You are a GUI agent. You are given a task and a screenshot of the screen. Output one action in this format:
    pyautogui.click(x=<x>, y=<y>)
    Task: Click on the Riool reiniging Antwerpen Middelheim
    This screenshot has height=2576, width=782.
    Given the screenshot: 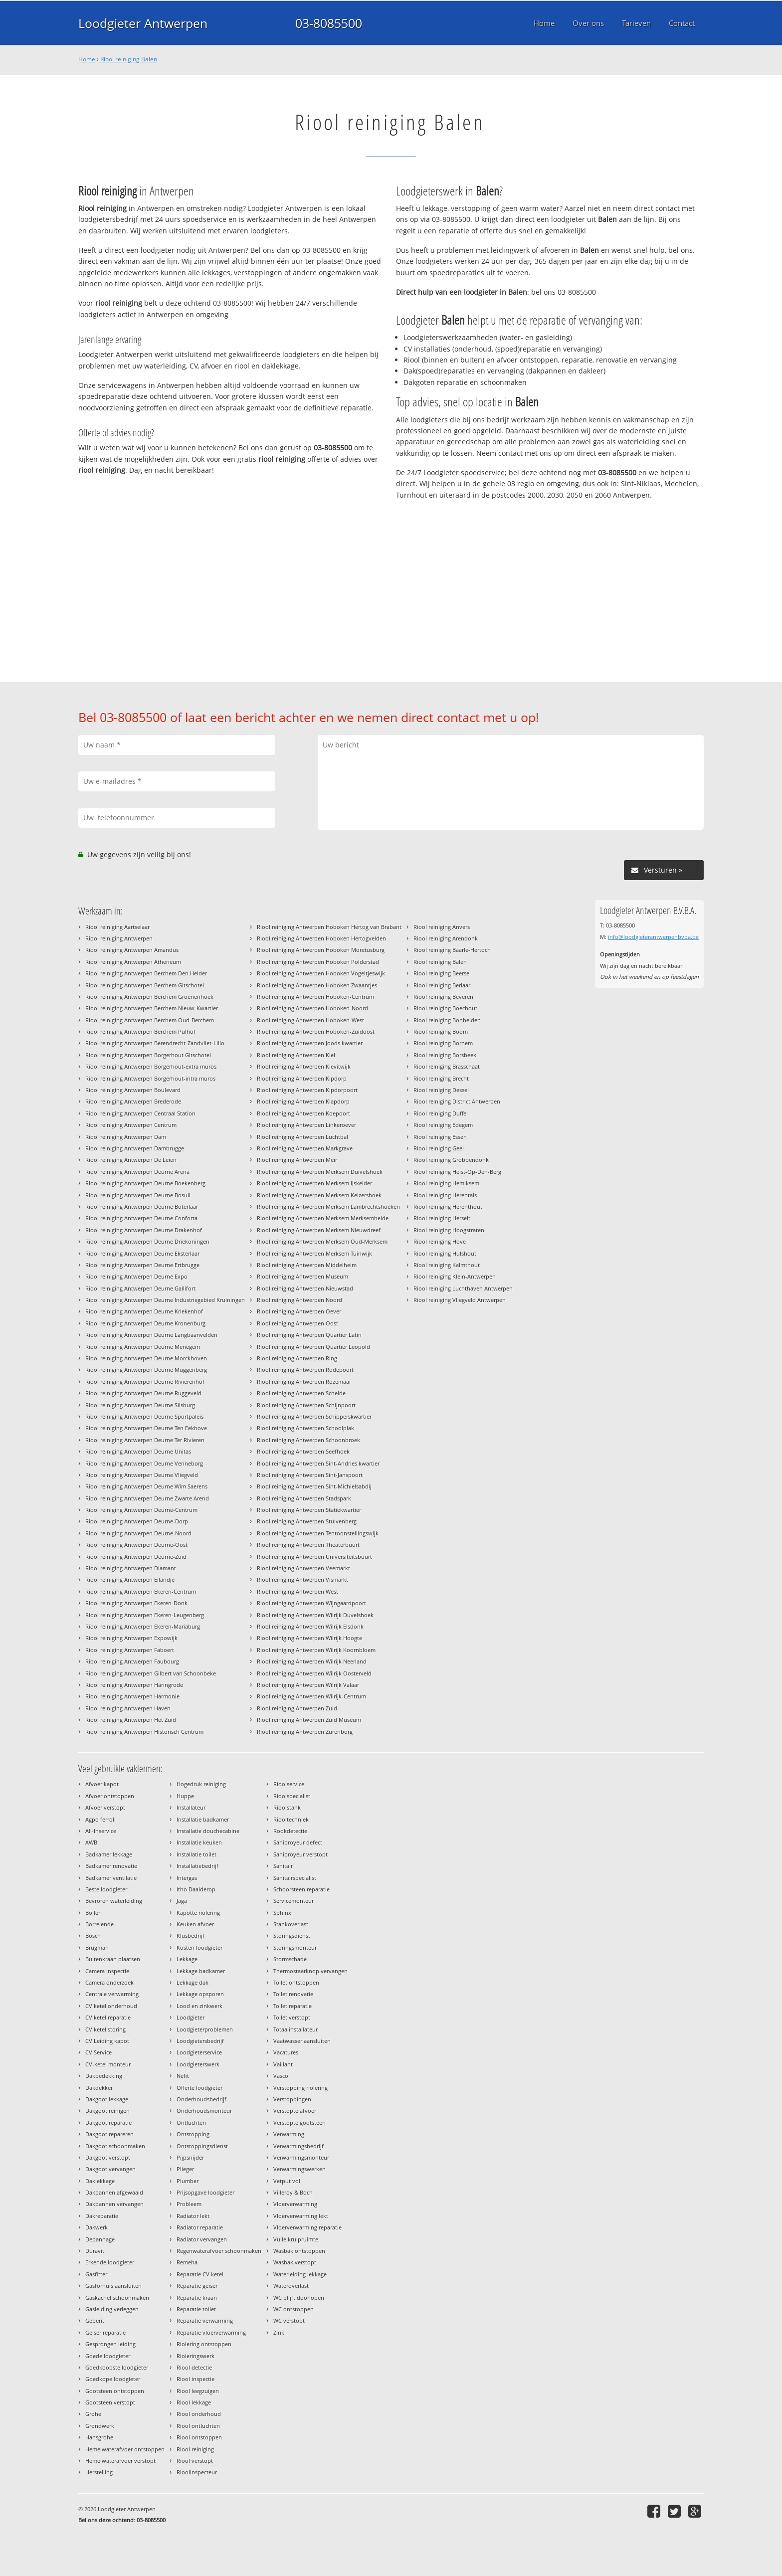 What is the action you would take?
    pyautogui.click(x=307, y=1265)
    